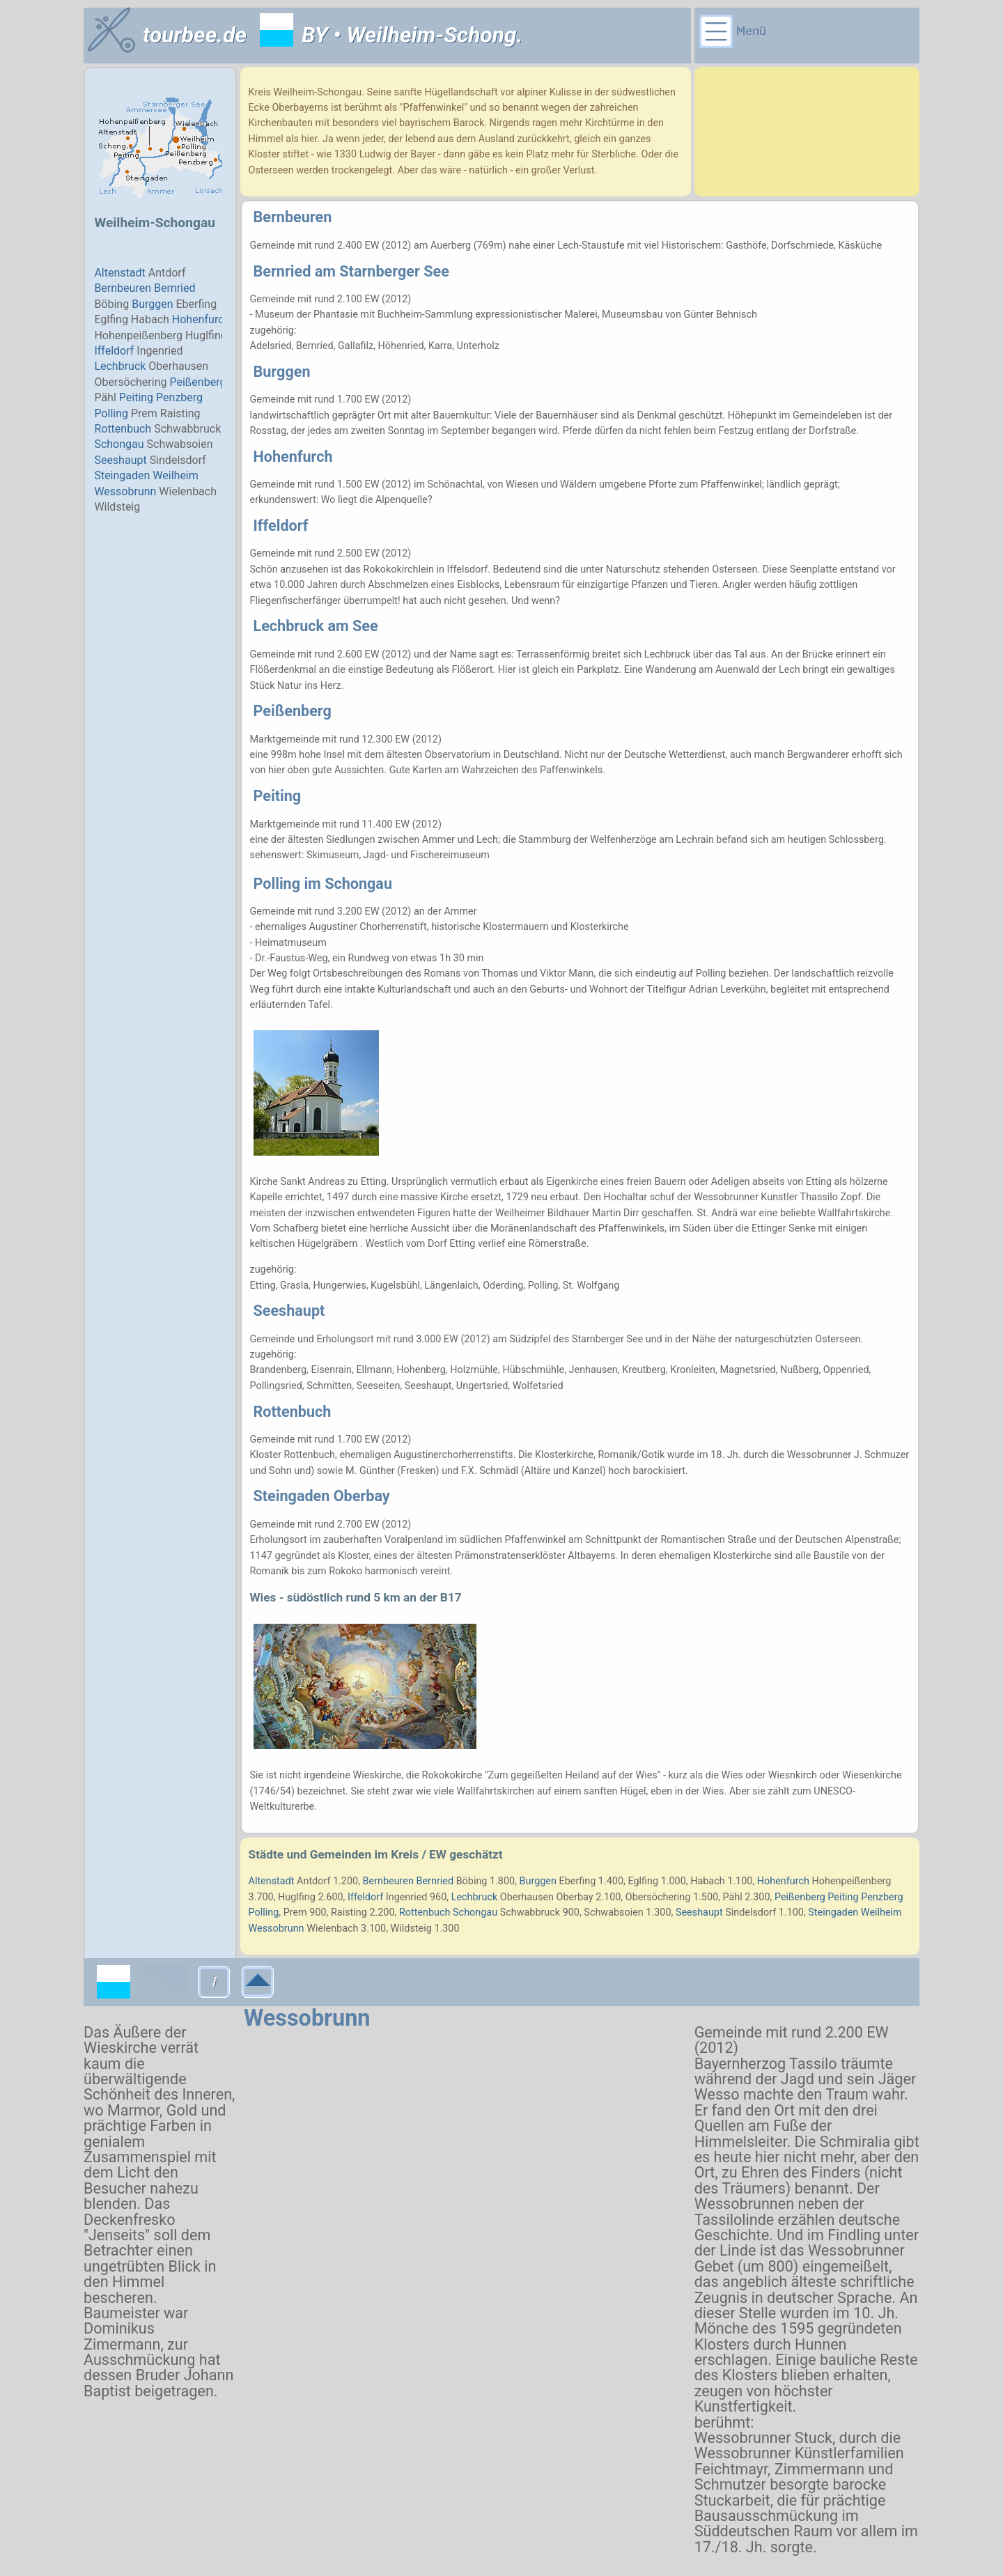  What do you see at coordinates (833, 1912) in the screenshot?
I see `Steingaden` at bounding box center [833, 1912].